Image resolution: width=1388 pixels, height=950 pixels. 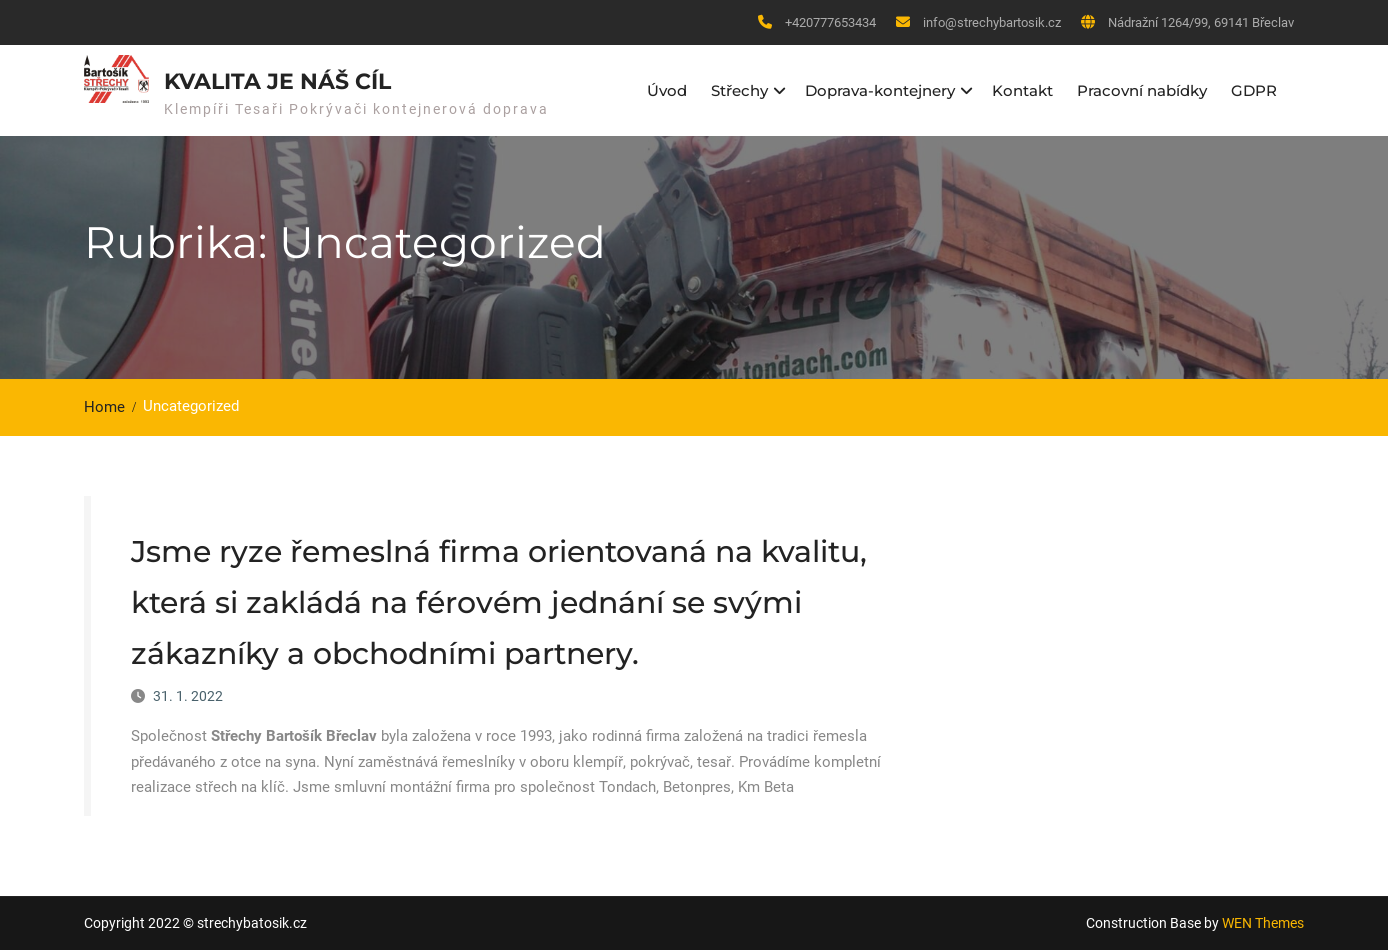 What do you see at coordinates (880, 90) in the screenshot?
I see `Doprava-kontejnery` at bounding box center [880, 90].